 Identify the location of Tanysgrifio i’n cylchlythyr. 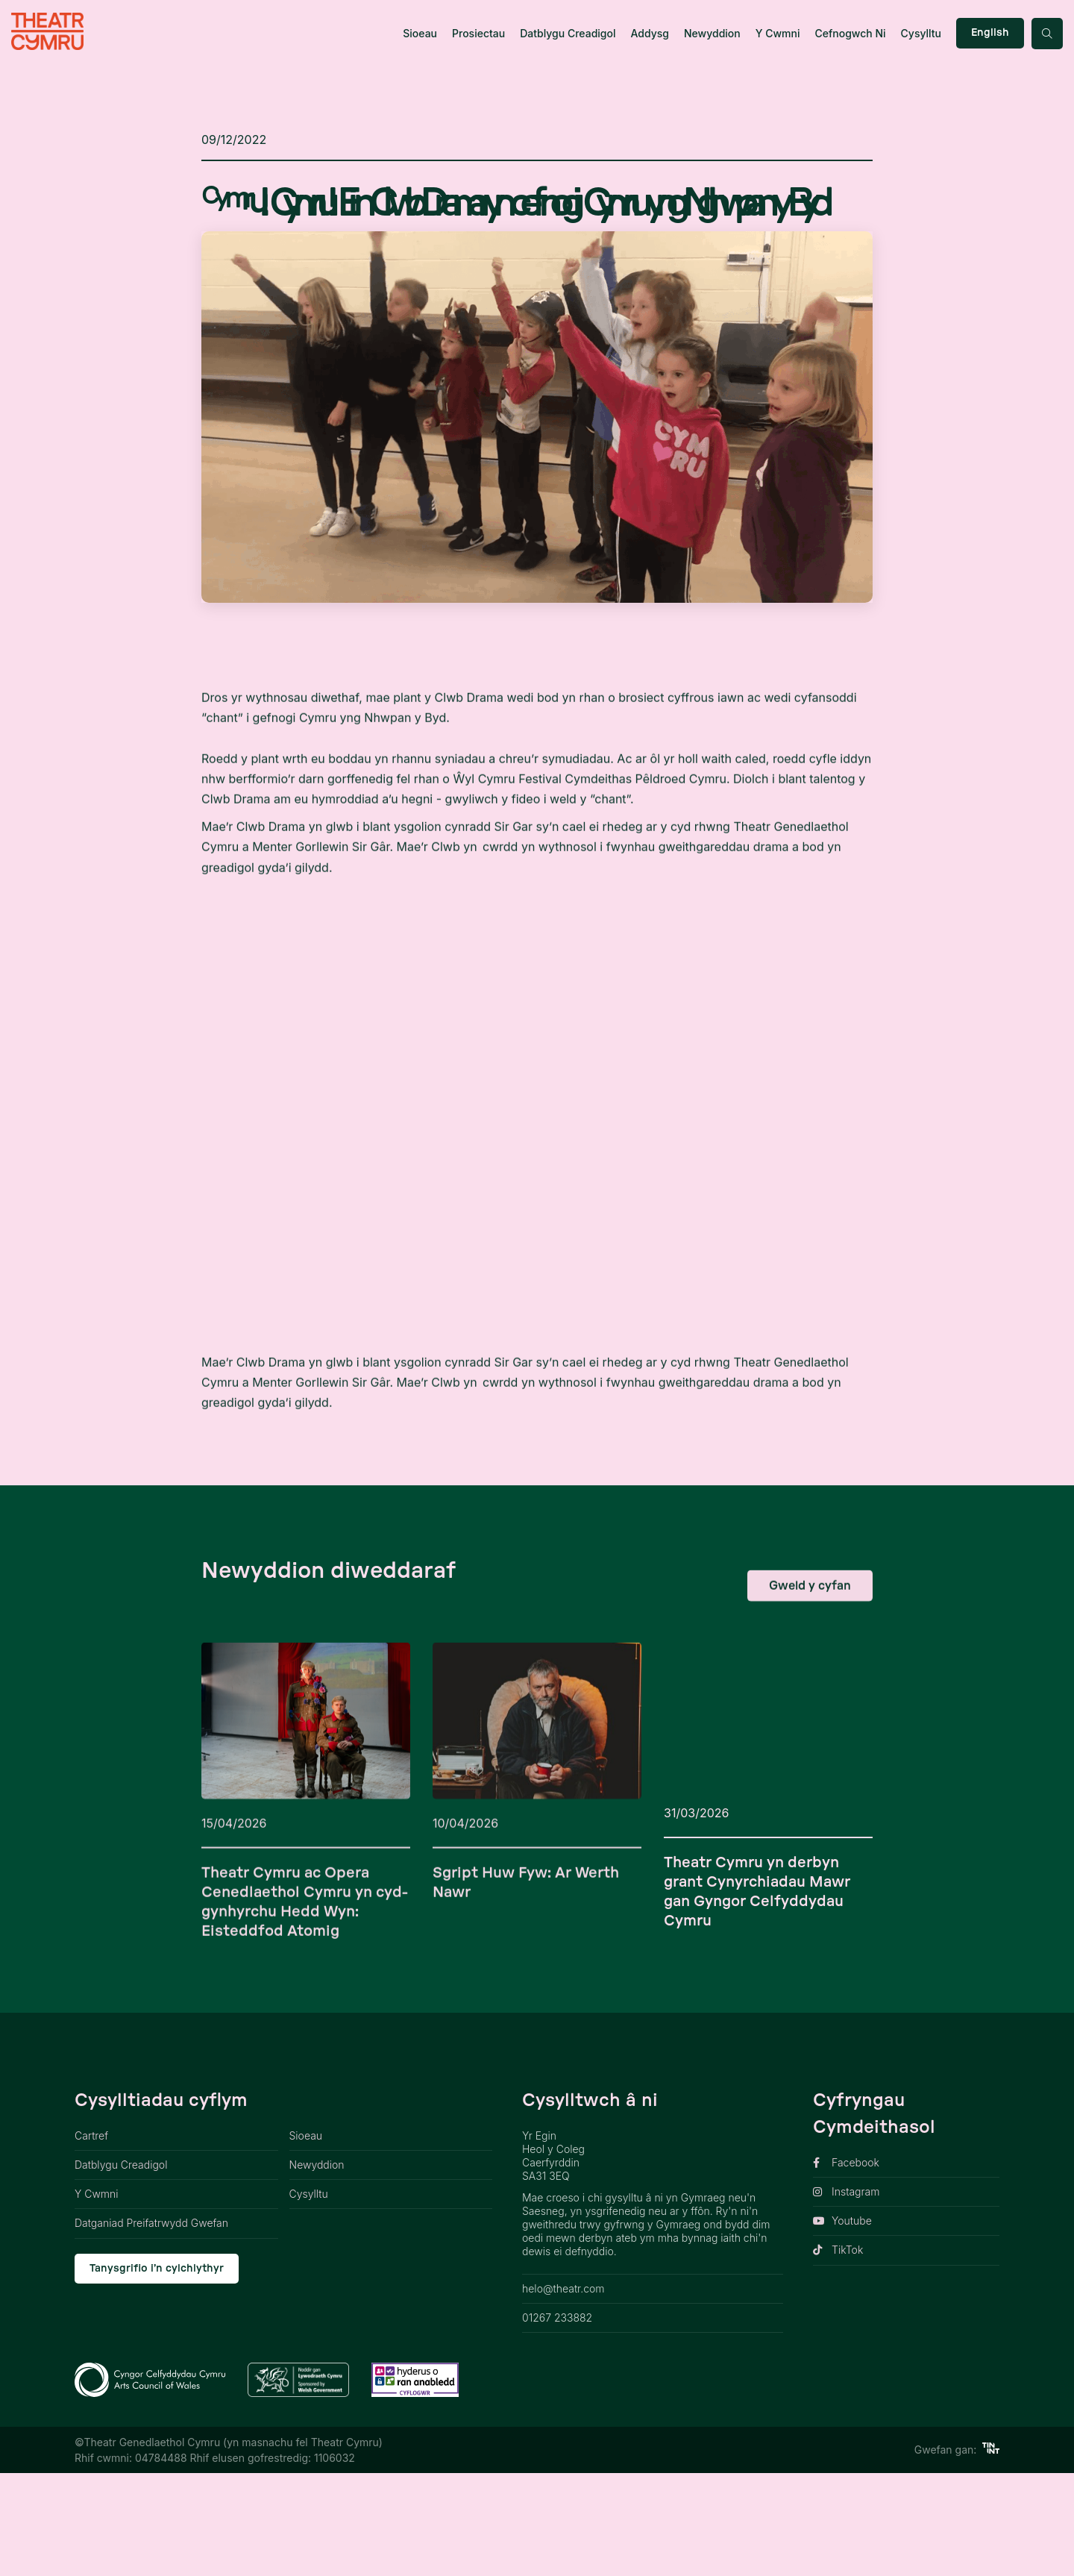
(157, 2371).